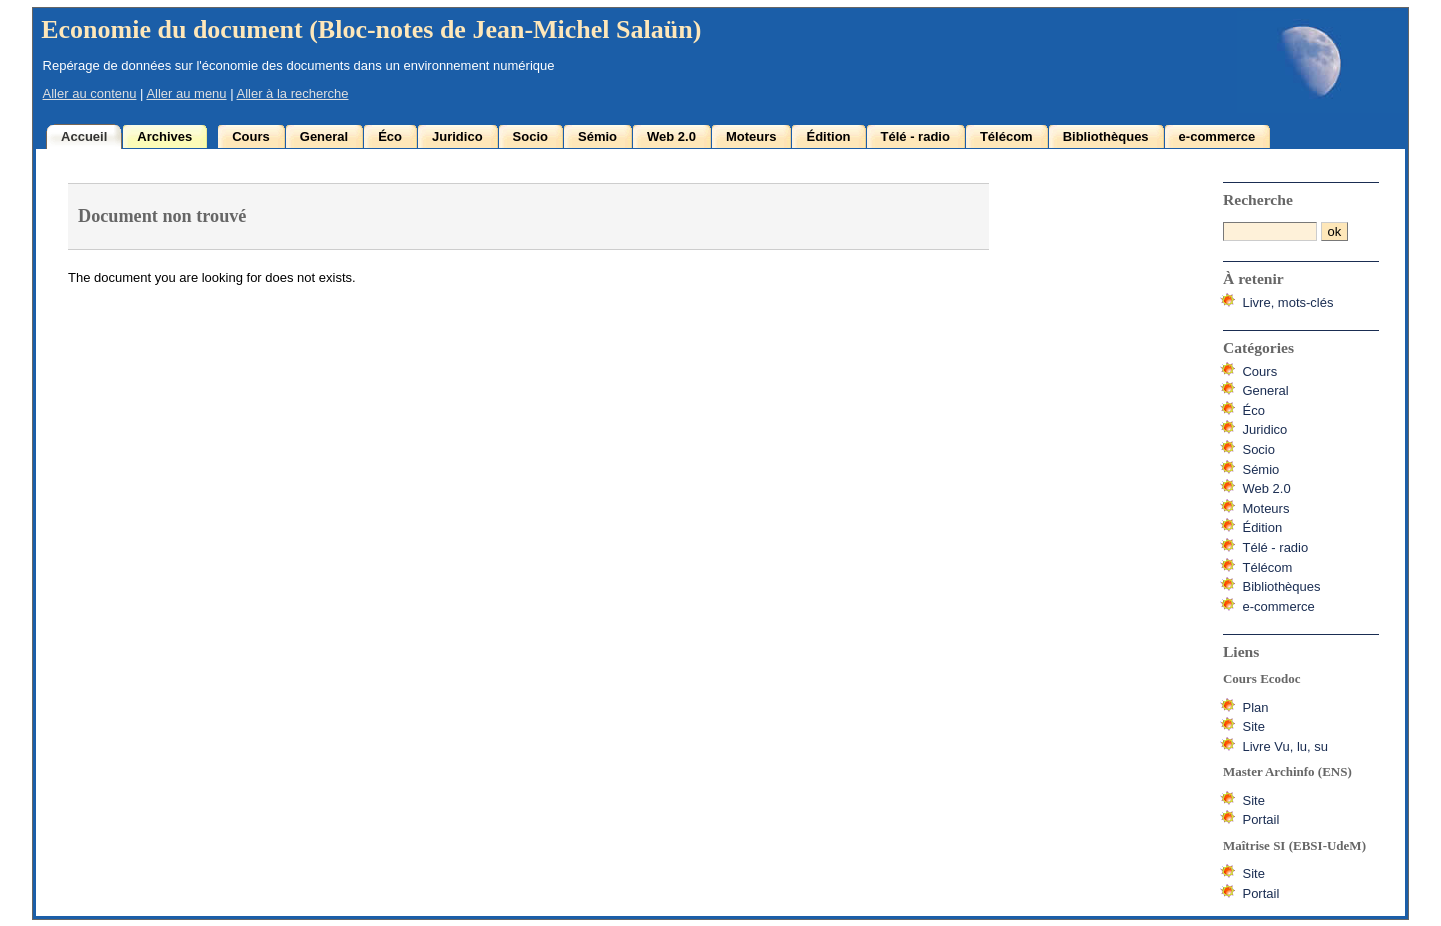  What do you see at coordinates (84, 136) in the screenshot?
I see `Accueil` at bounding box center [84, 136].